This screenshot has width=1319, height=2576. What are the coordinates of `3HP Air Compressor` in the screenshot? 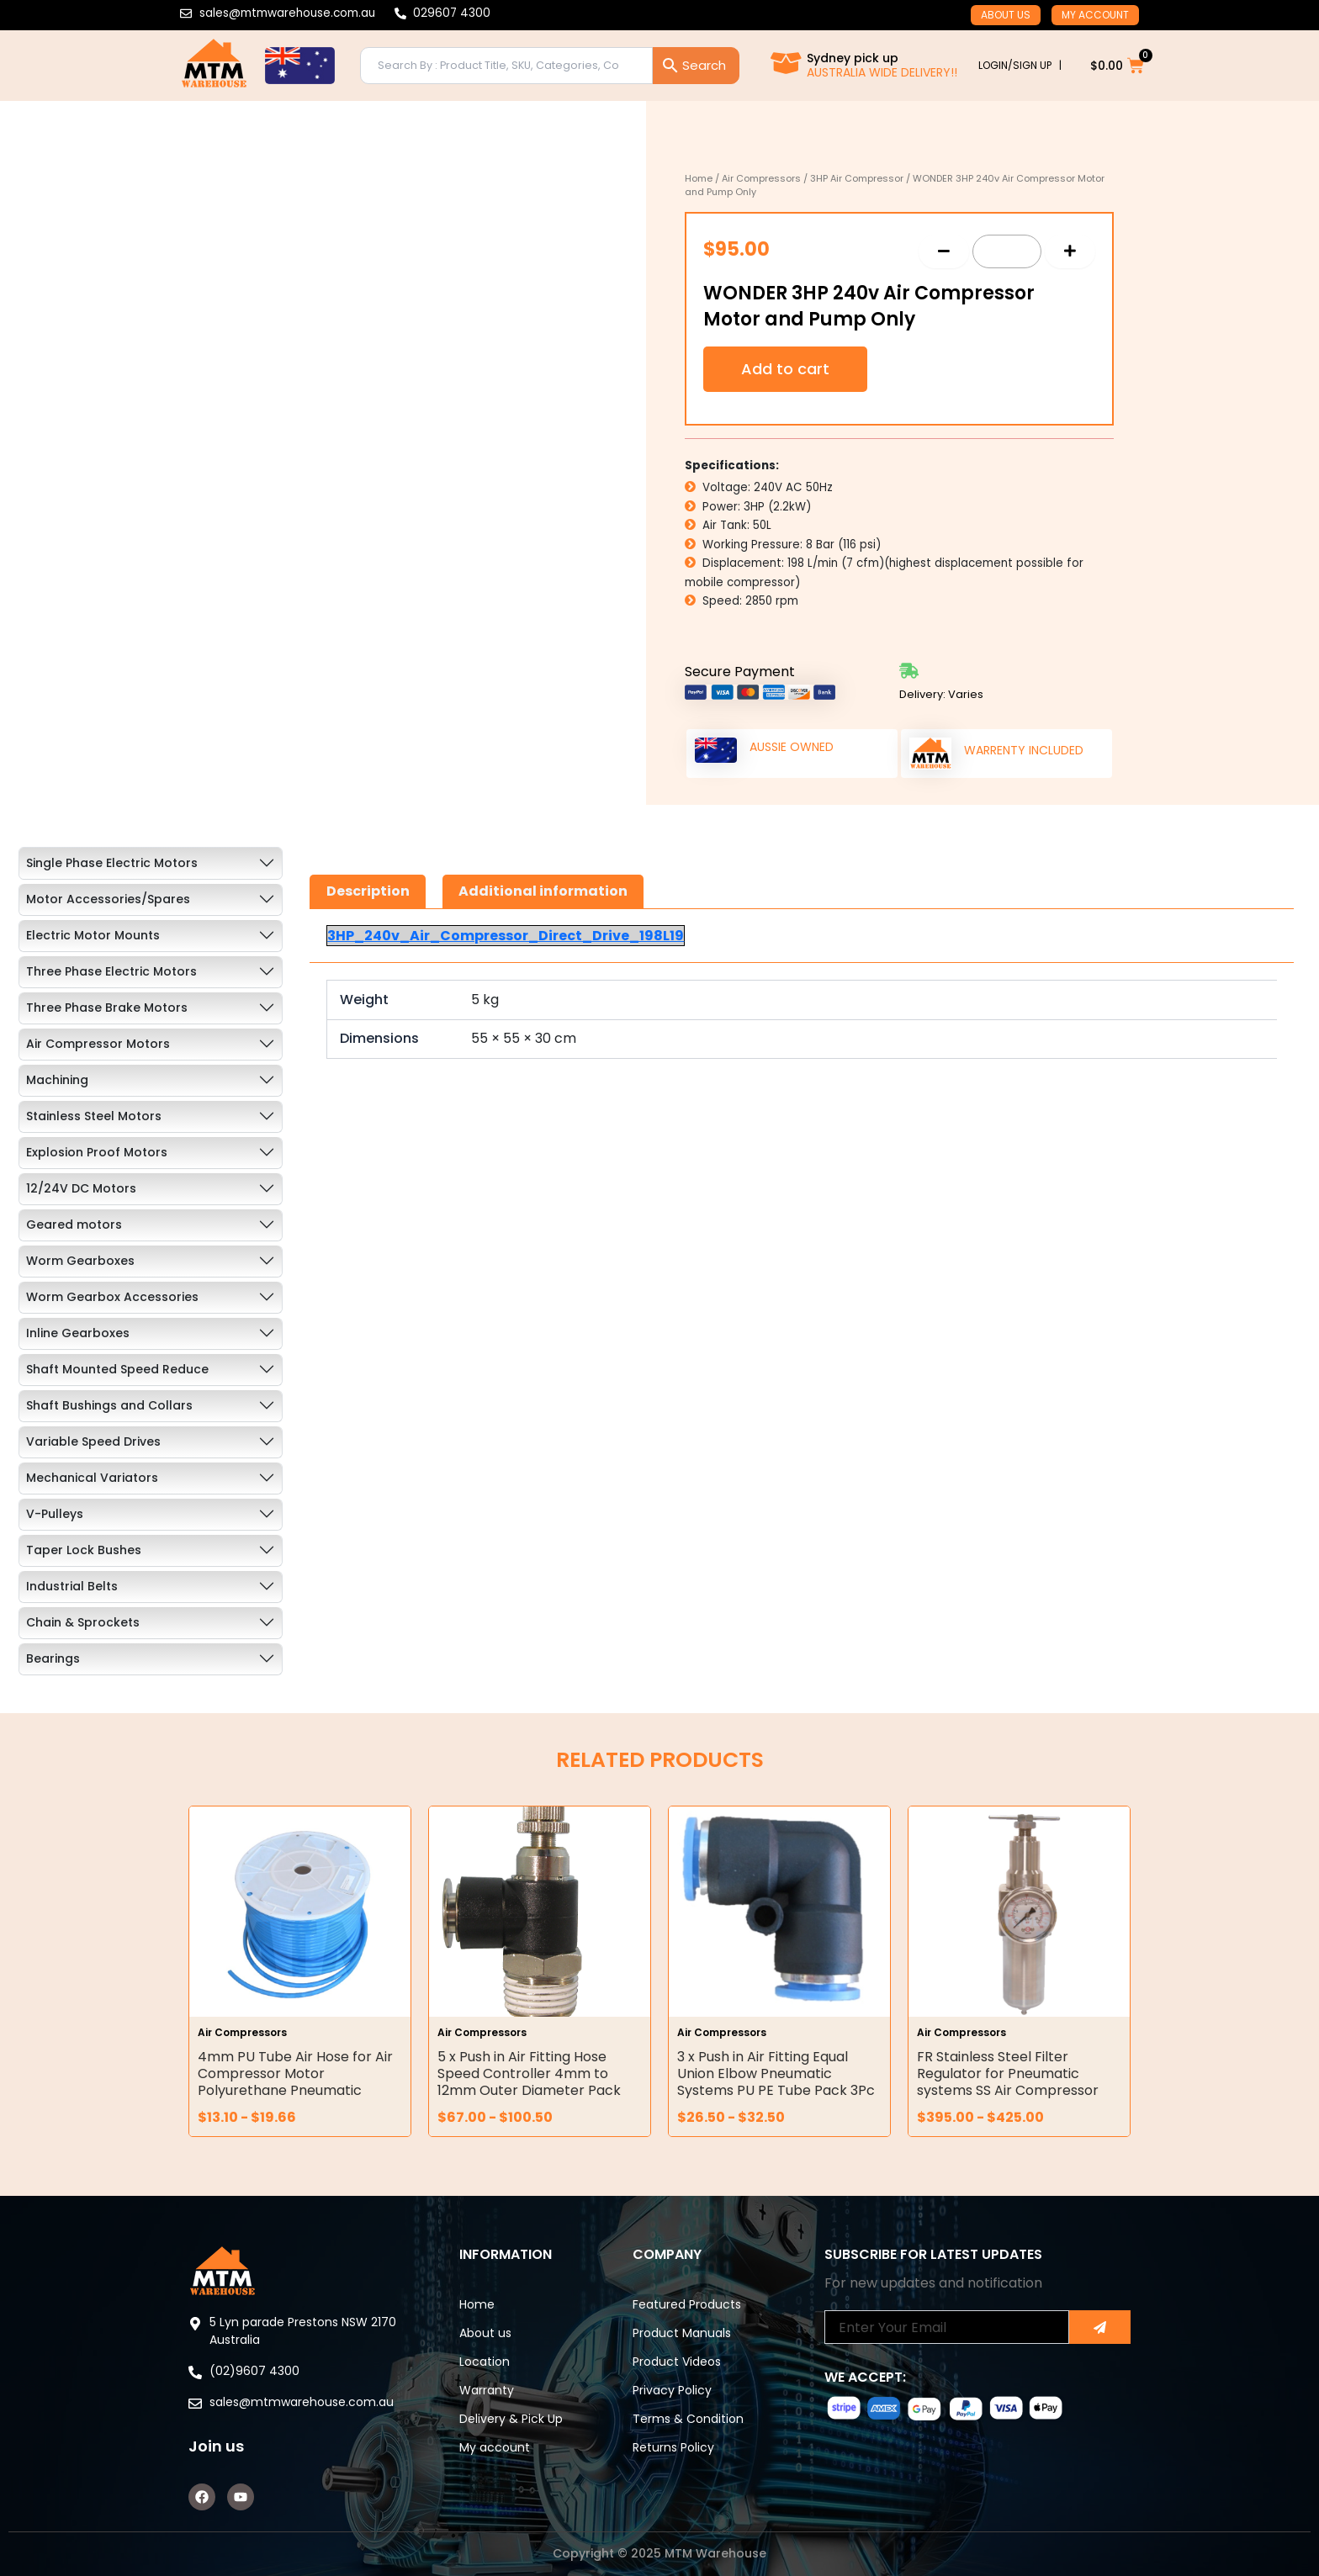 It's located at (856, 178).